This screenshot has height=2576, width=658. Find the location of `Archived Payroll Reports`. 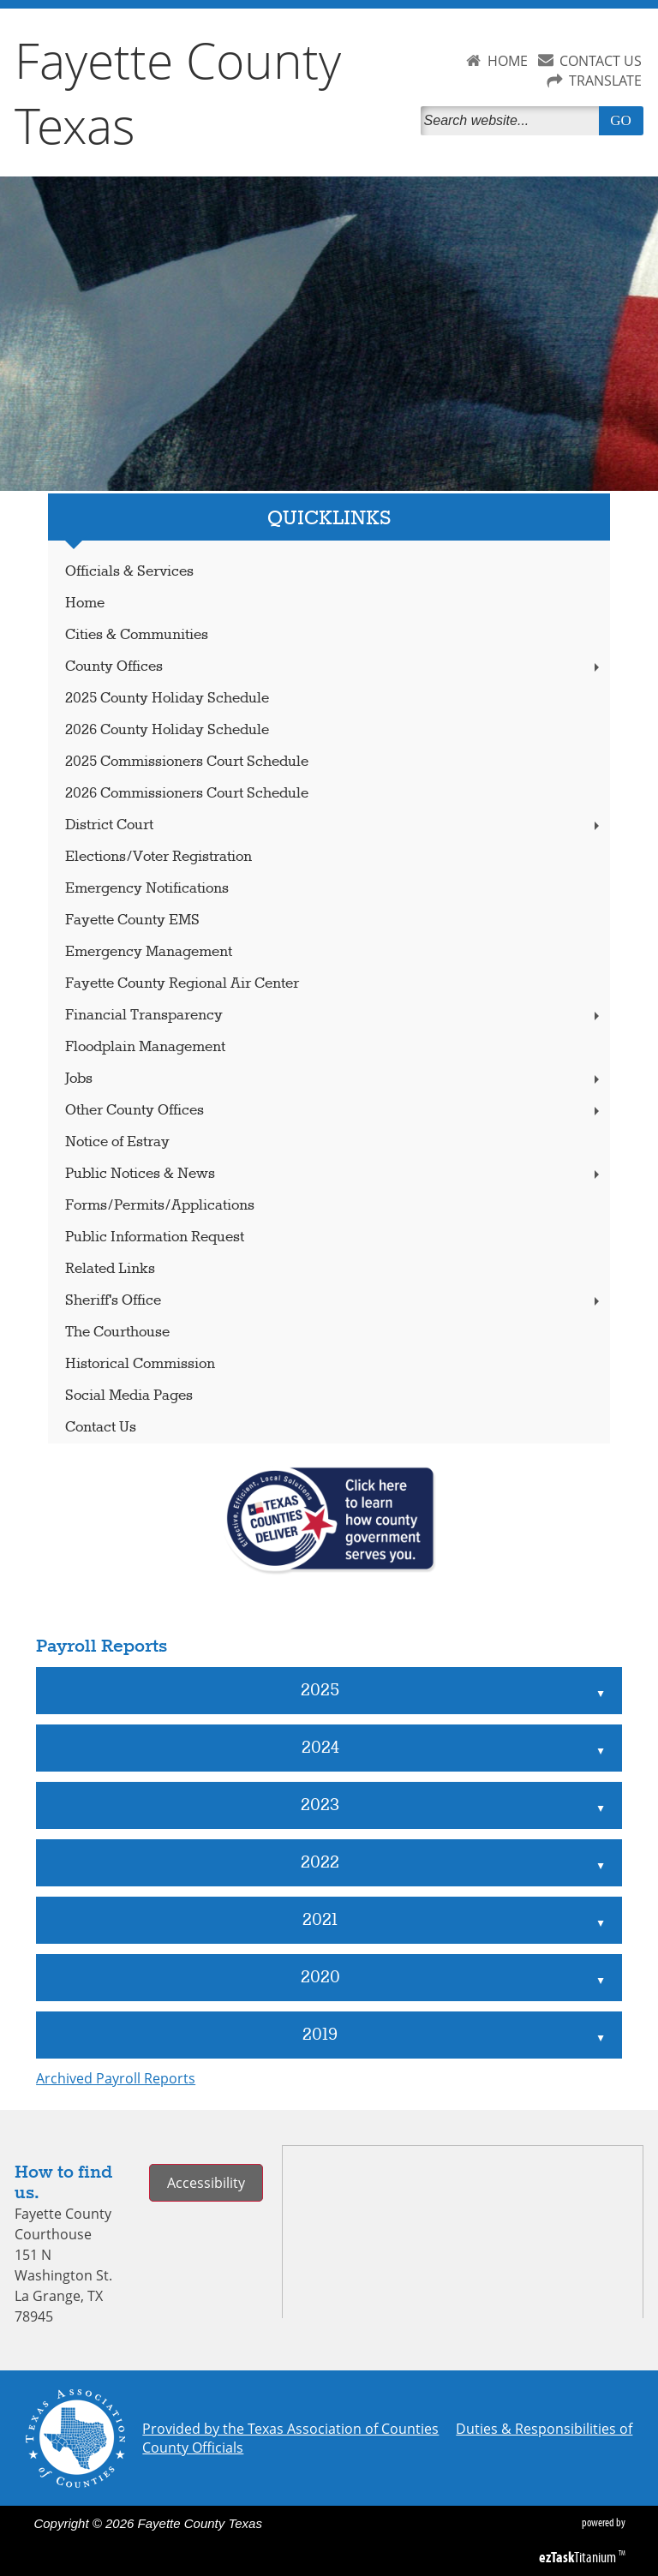

Archived Payroll Reports is located at coordinates (115, 2078).